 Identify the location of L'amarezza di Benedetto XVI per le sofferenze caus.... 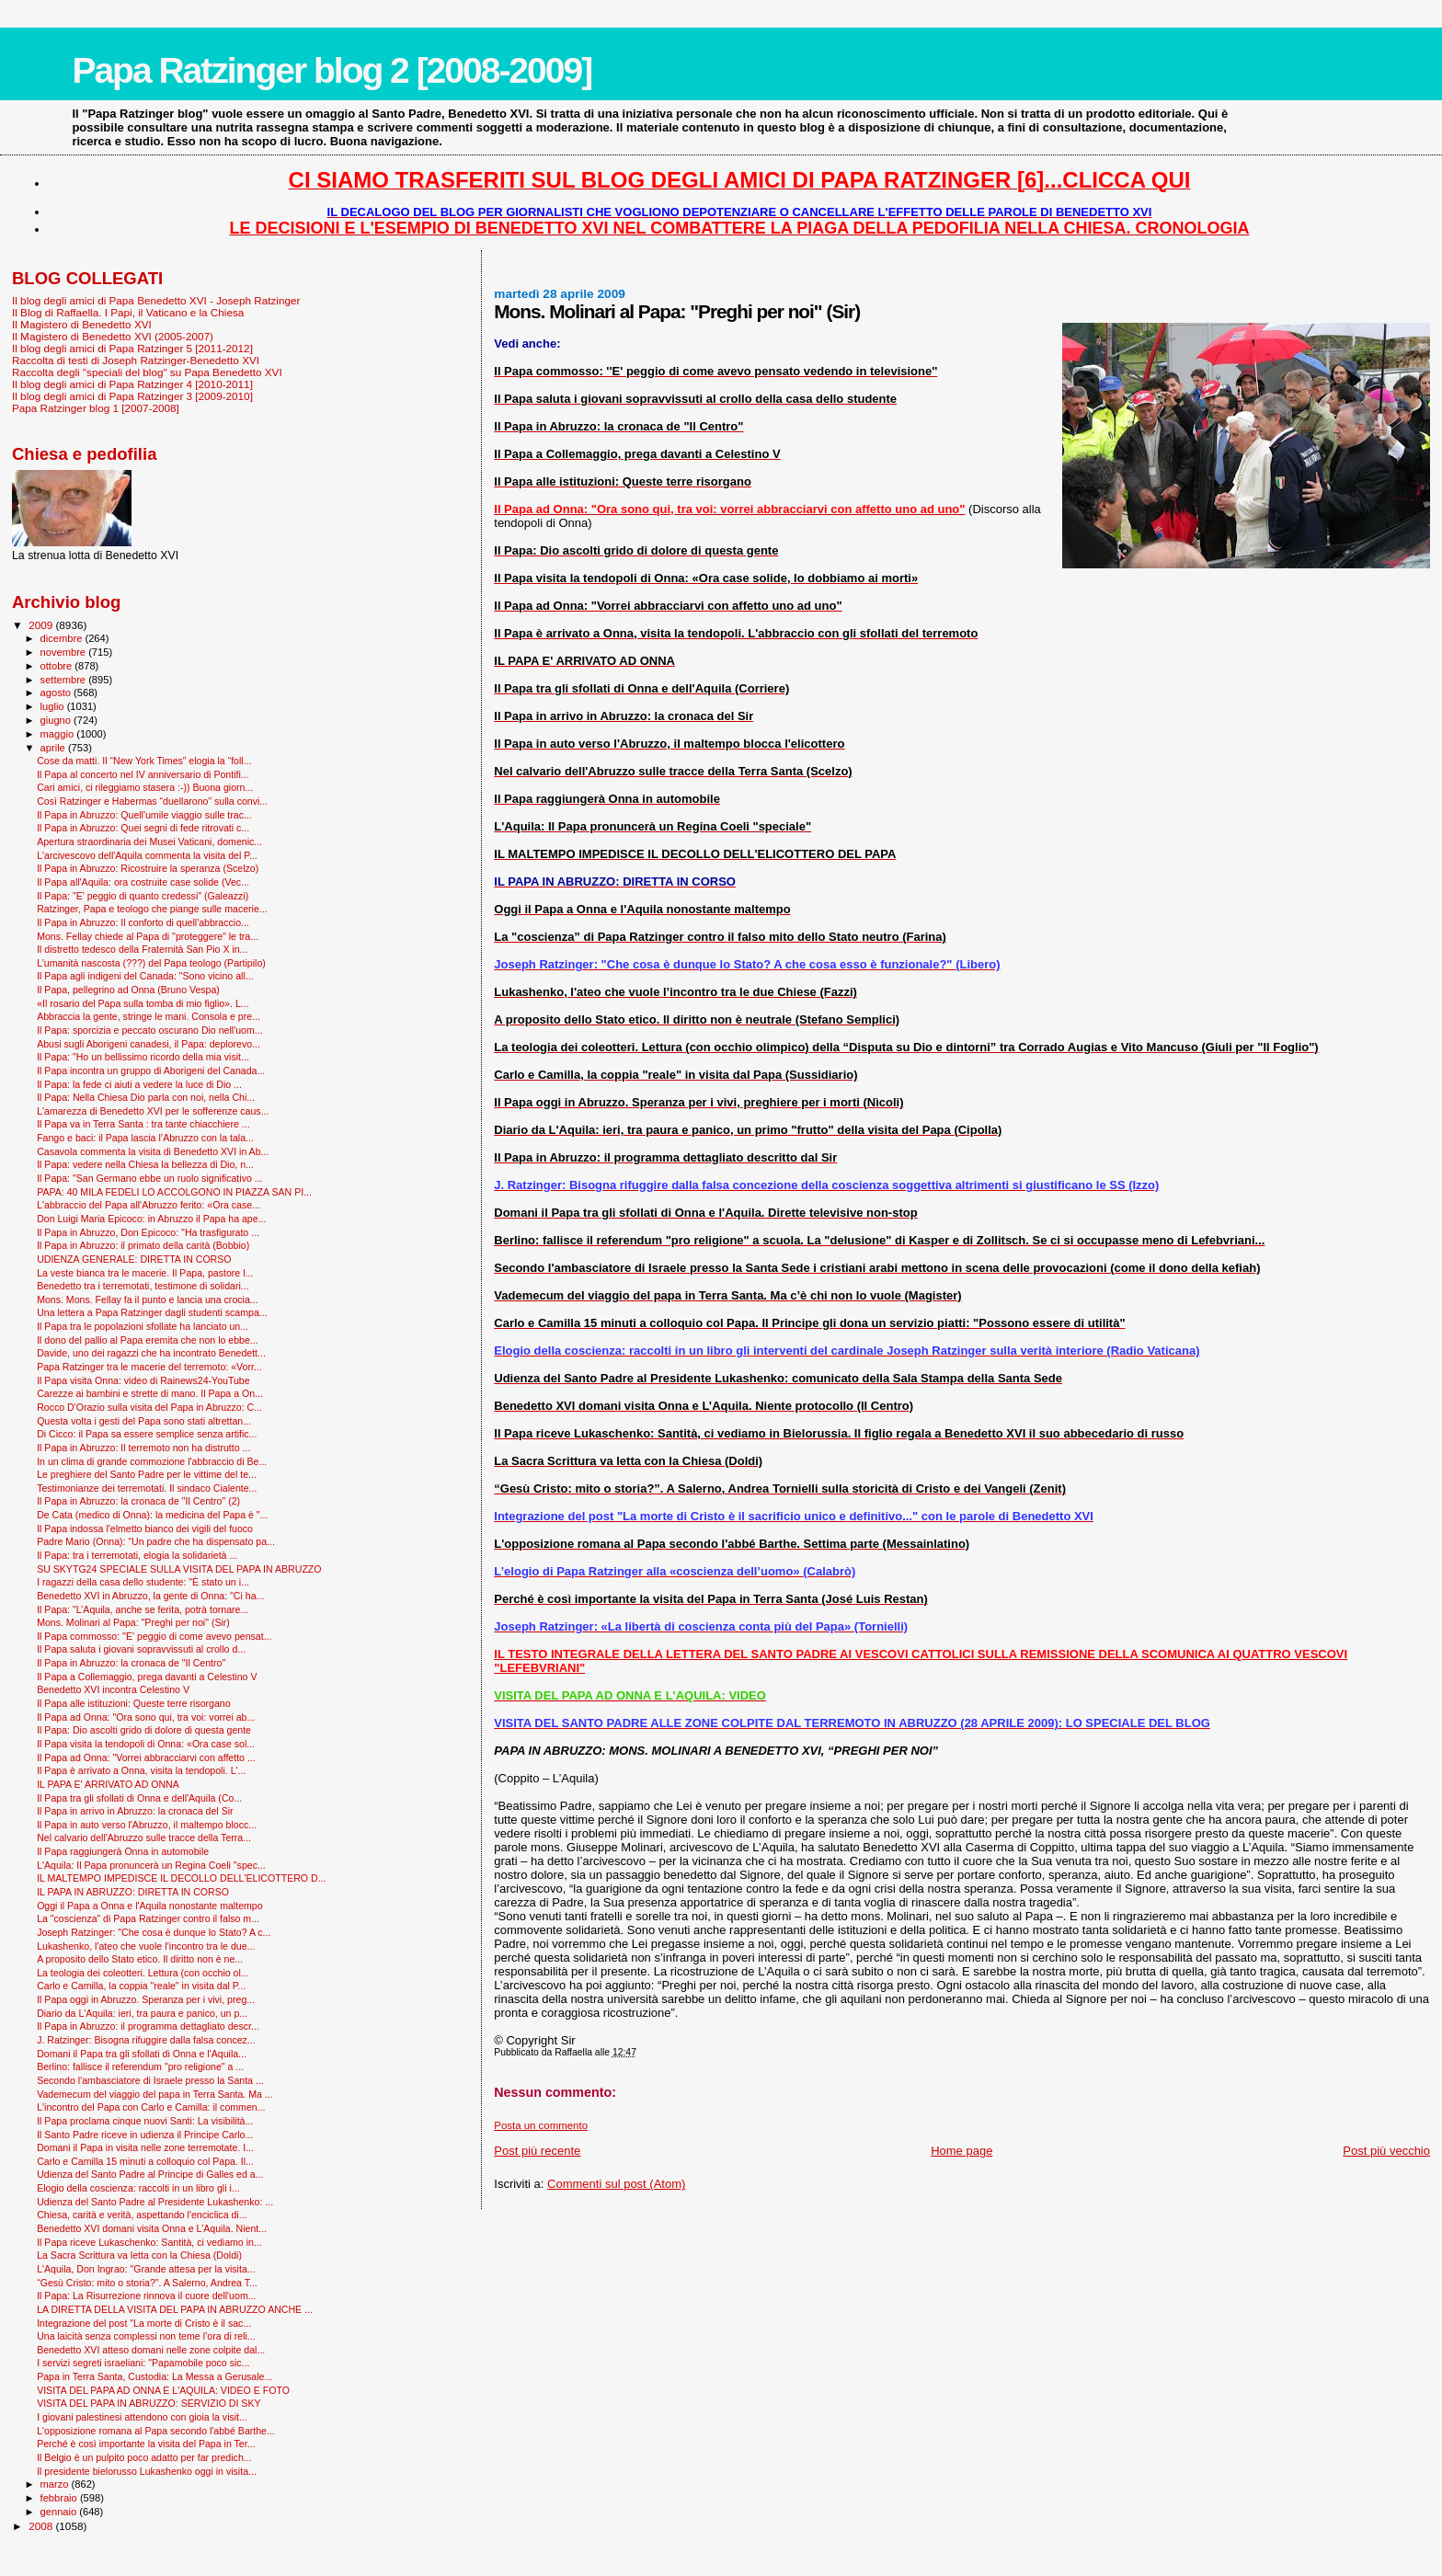
(153, 1110).